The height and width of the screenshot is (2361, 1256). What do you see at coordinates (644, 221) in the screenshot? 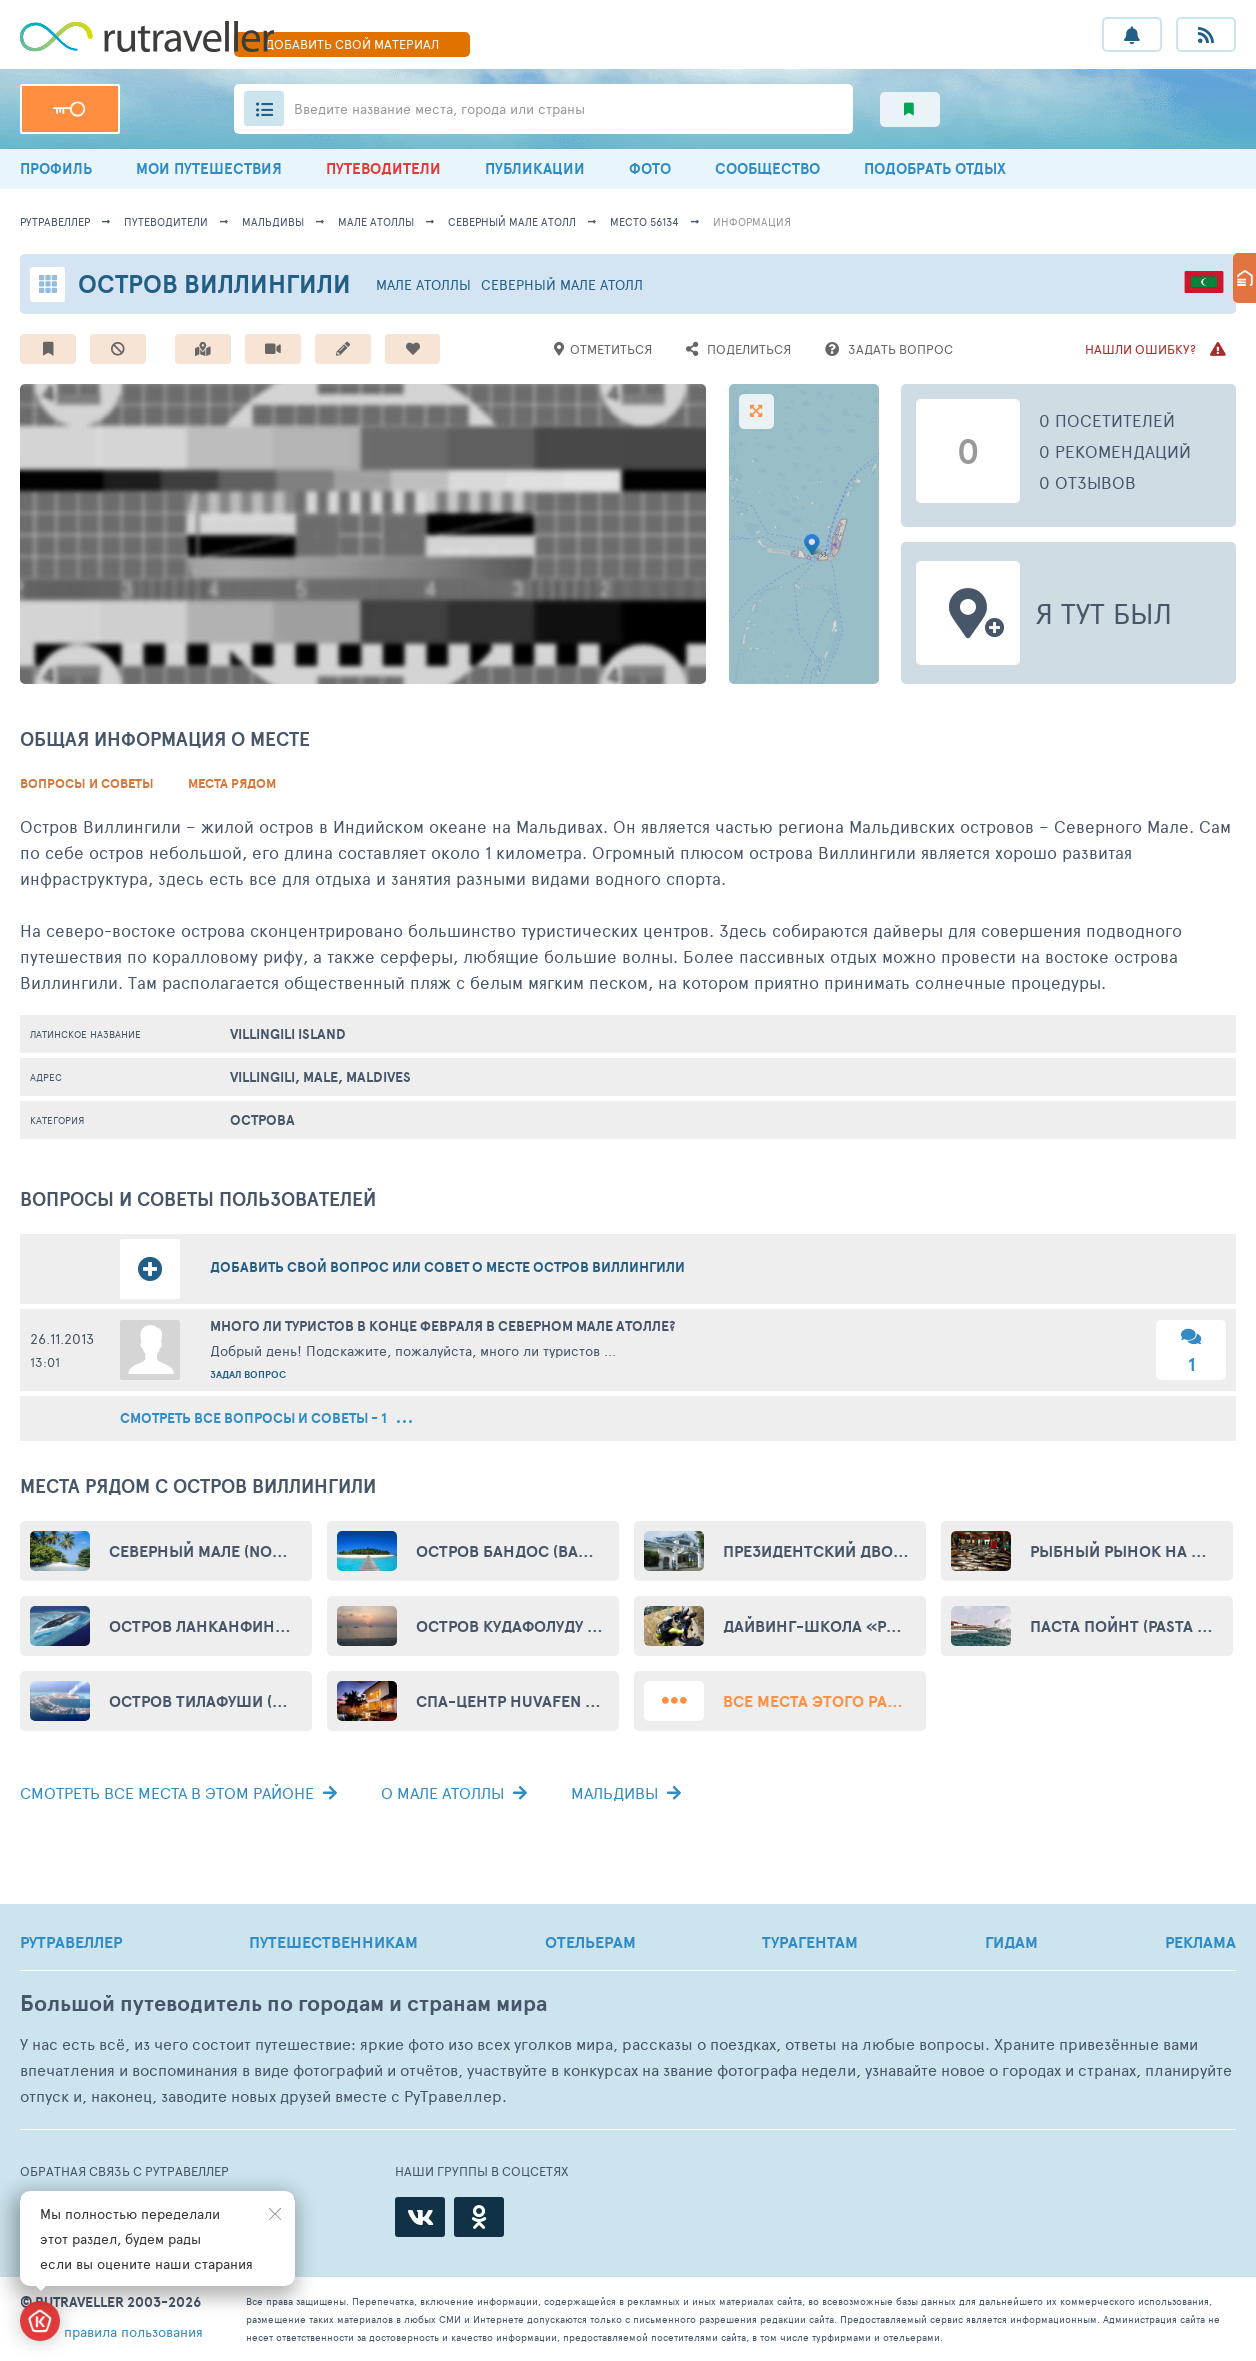
I see `место 56134` at bounding box center [644, 221].